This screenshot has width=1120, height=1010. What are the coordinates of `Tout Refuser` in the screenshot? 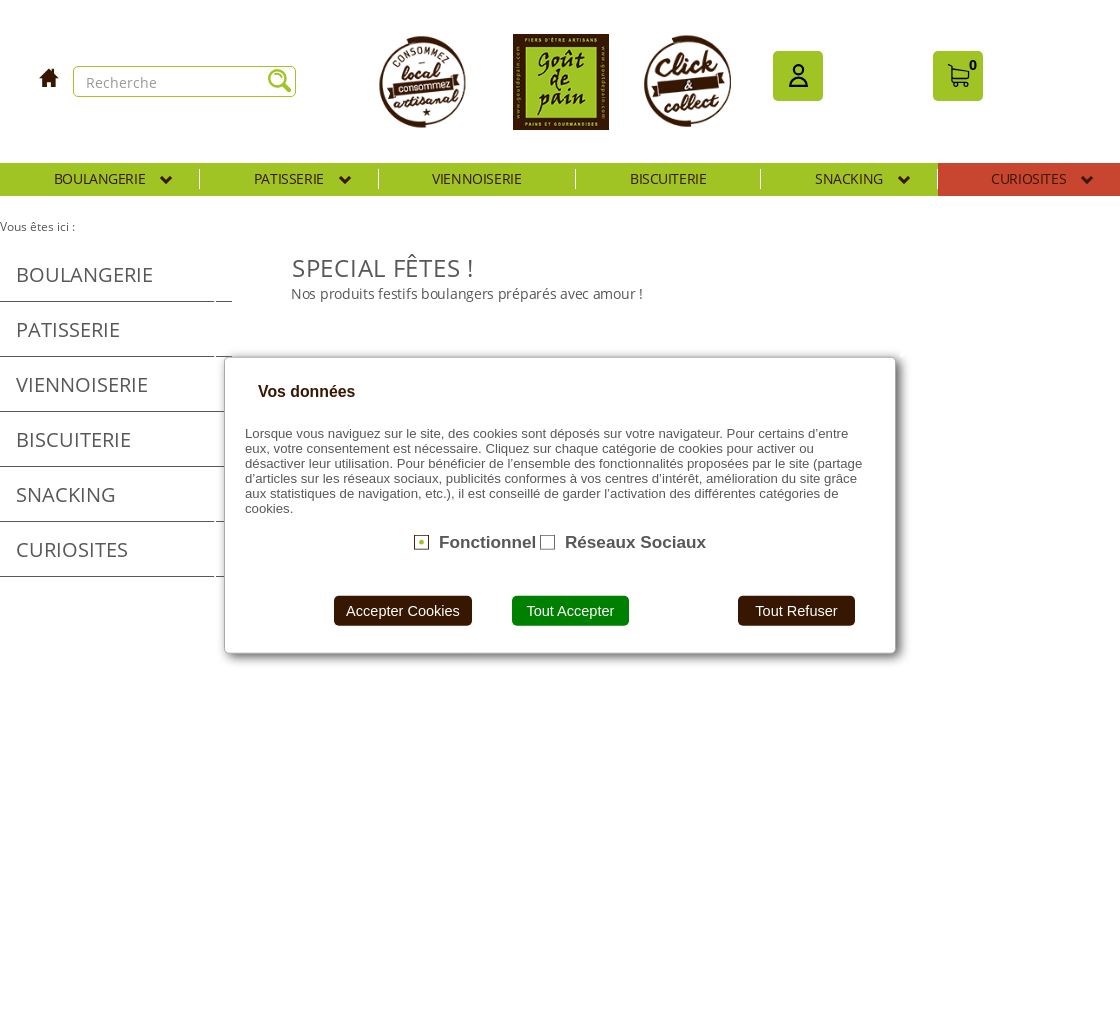 It's located at (796, 610).